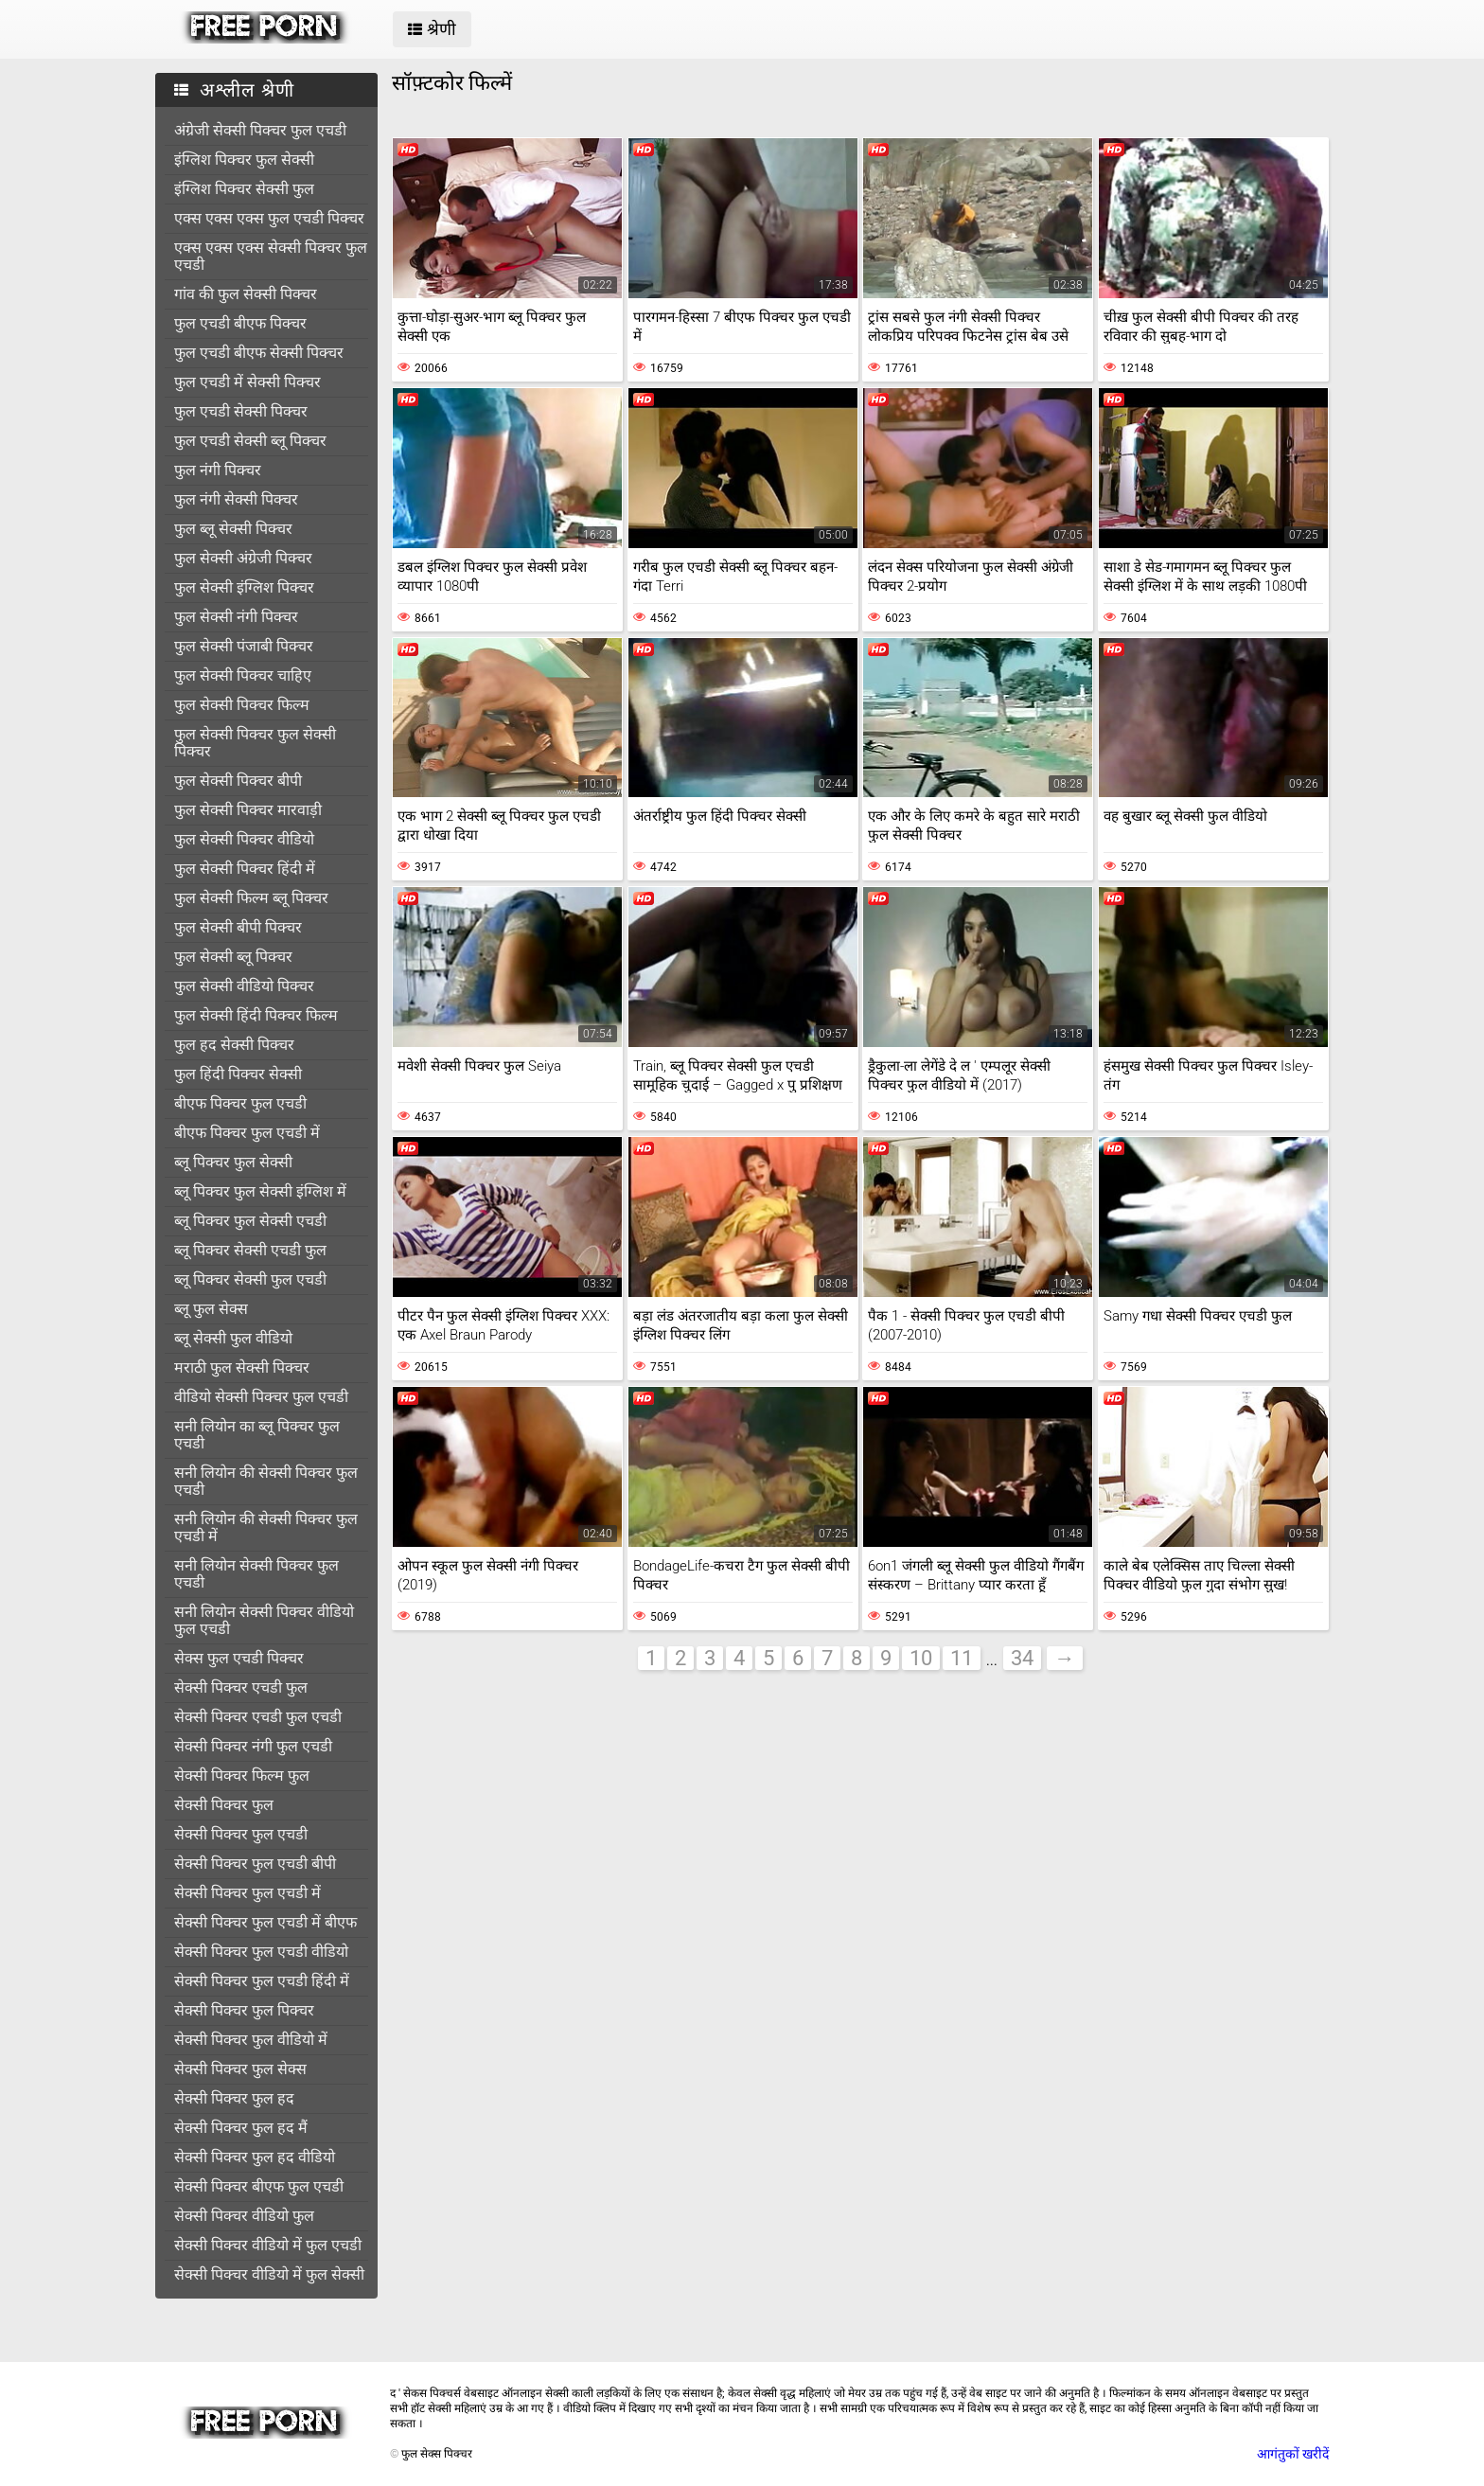 This screenshot has height=2486, width=1484. Describe the element at coordinates (233, 1338) in the screenshot. I see `ब्लू सेक्सी फुल वीडियो` at that location.